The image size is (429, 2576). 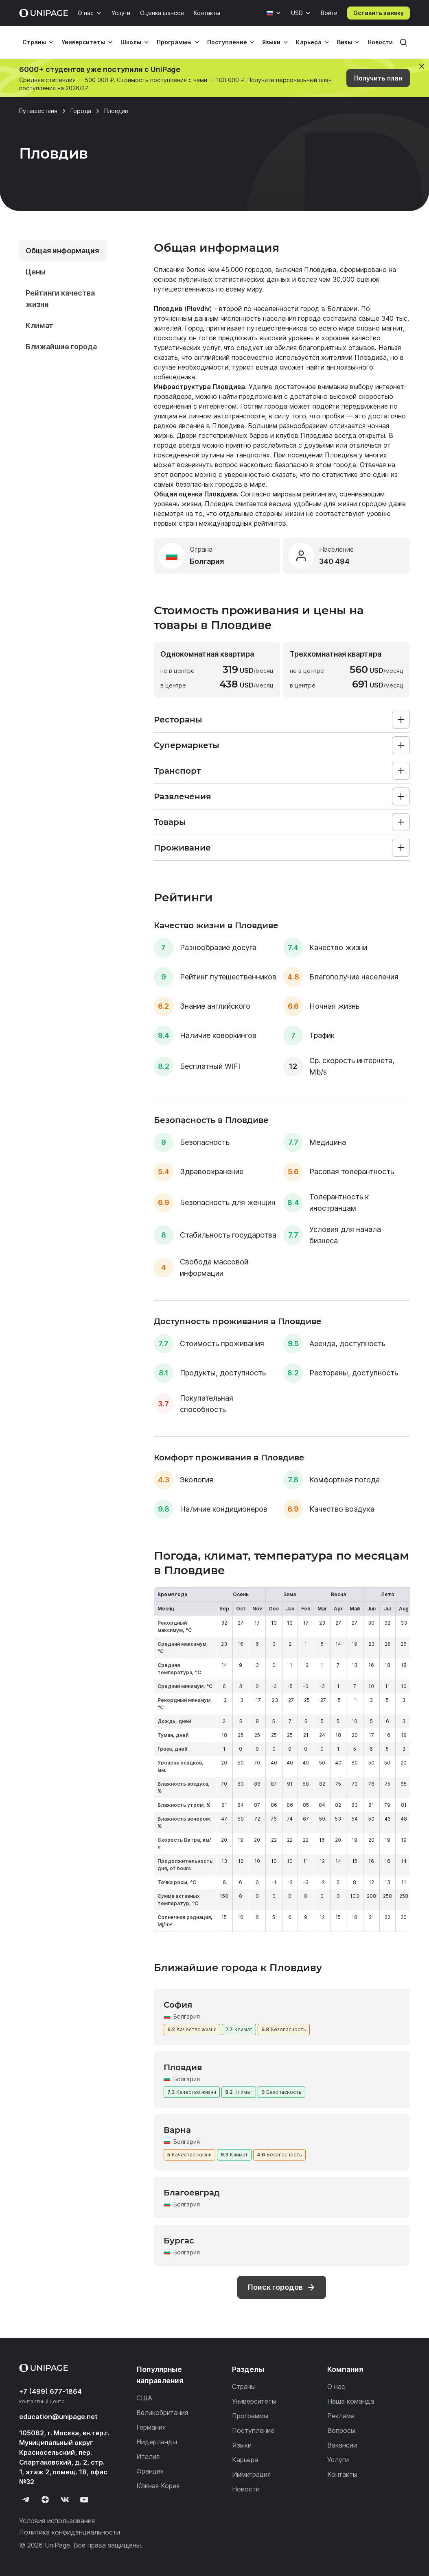 What do you see at coordinates (178, 2005) in the screenshot?
I see `София` at bounding box center [178, 2005].